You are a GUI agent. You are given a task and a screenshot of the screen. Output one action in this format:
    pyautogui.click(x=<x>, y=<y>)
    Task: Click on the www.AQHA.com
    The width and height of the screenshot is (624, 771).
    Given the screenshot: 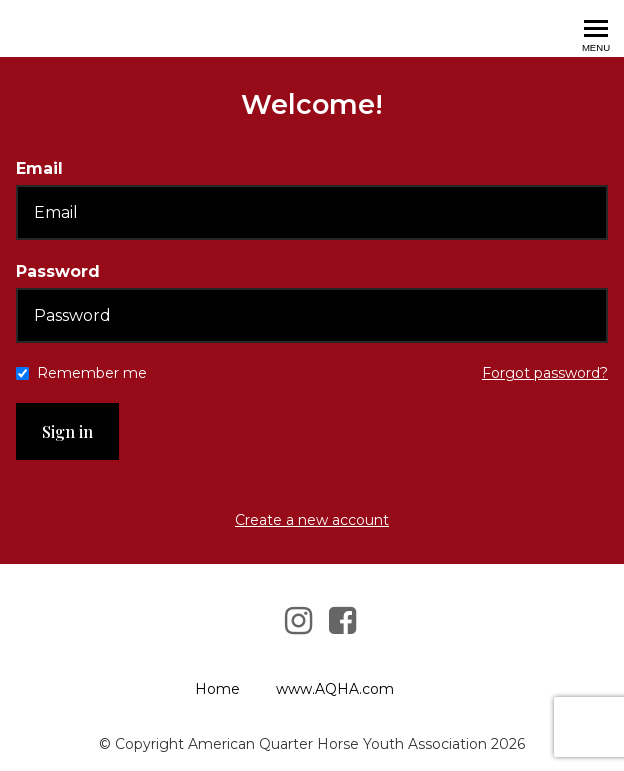 What is the action you would take?
    pyautogui.click(x=335, y=689)
    